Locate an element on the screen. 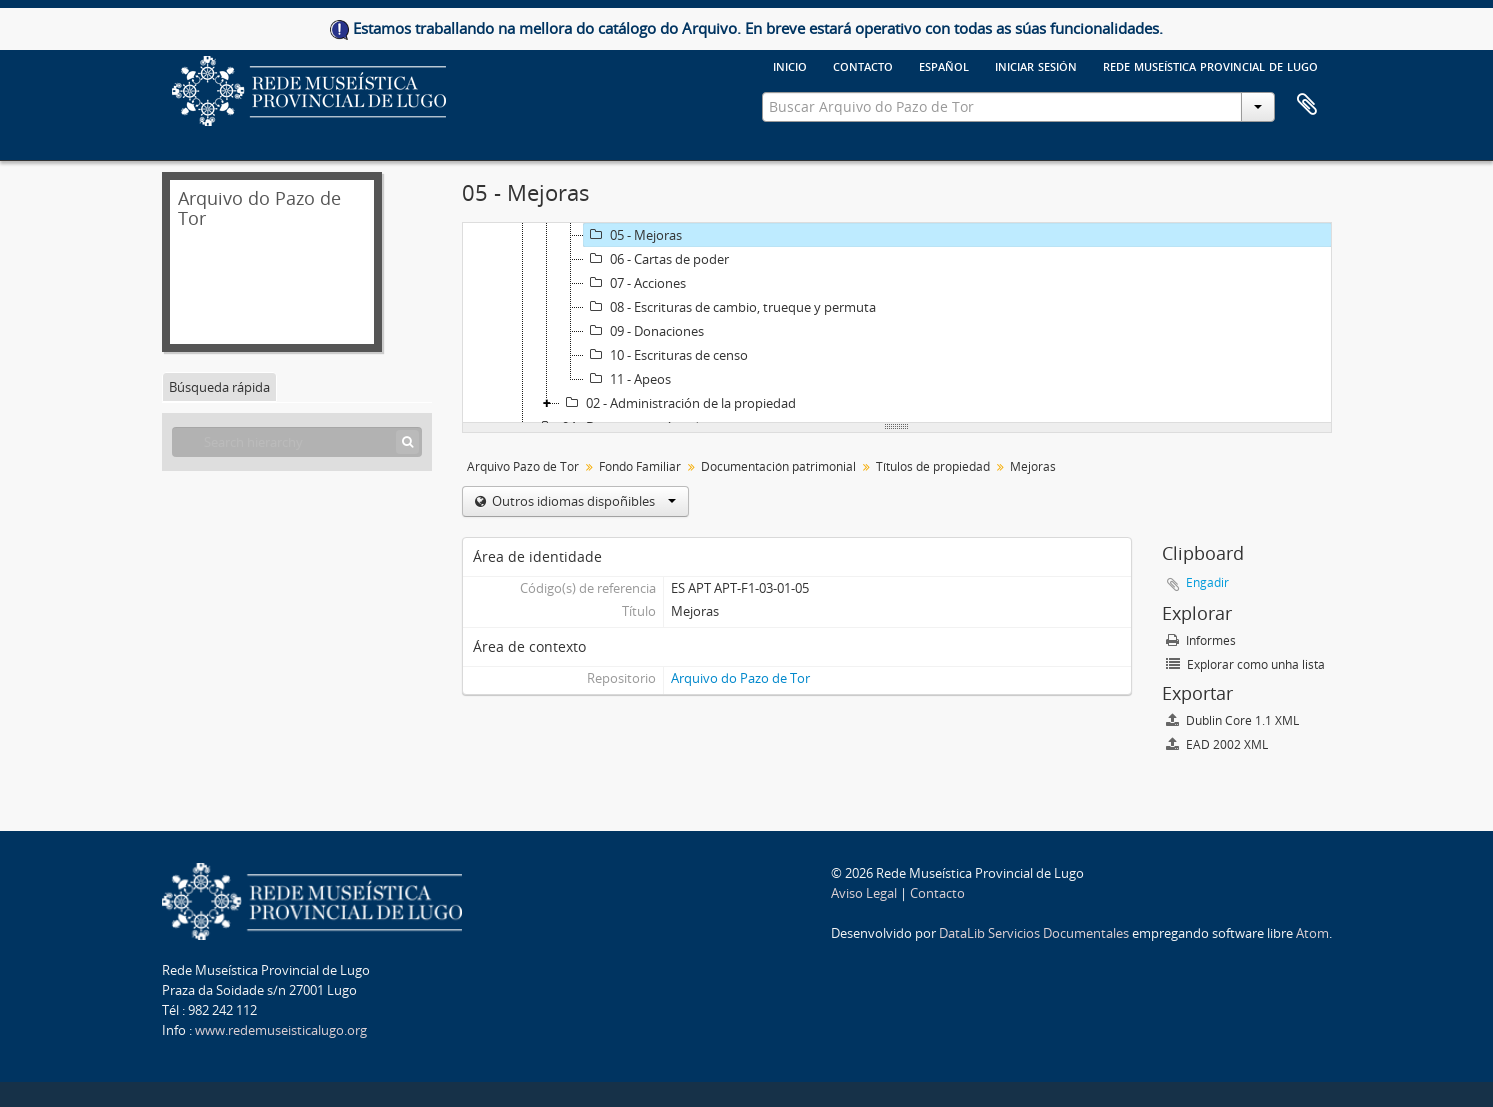 This screenshot has width=1493, height=1107. [Búsqueda] is located at coordinates (407, 442).